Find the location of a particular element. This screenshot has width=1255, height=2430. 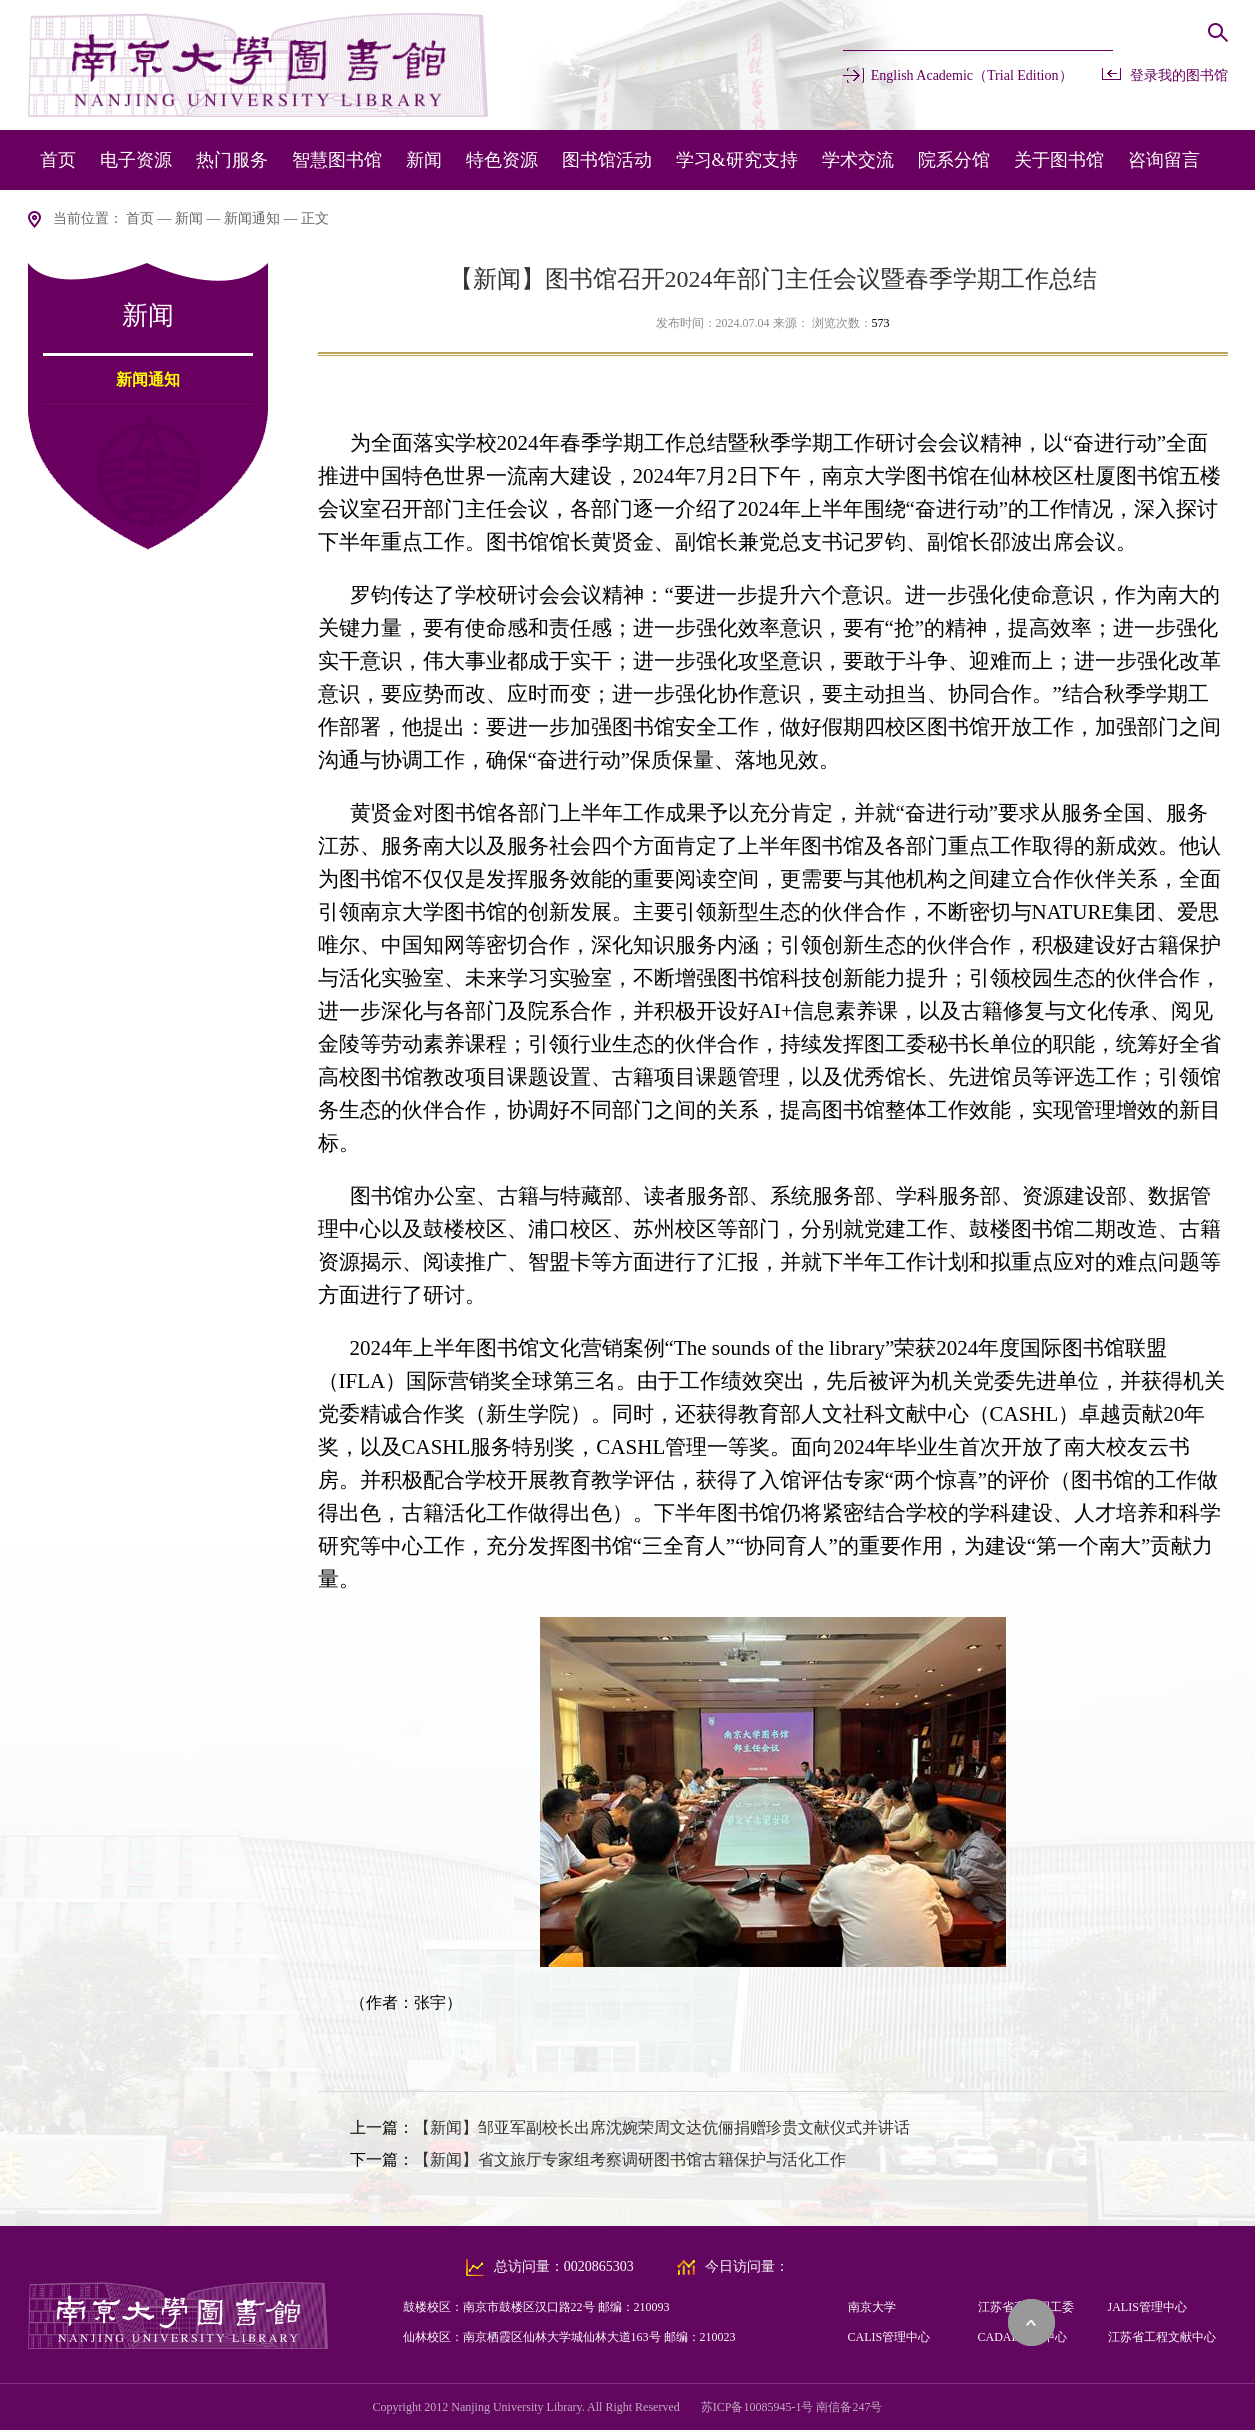

【新闻】省文旅厅专家组考察调研图书馆古籍保护与活化工作 is located at coordinates (630, 2159).